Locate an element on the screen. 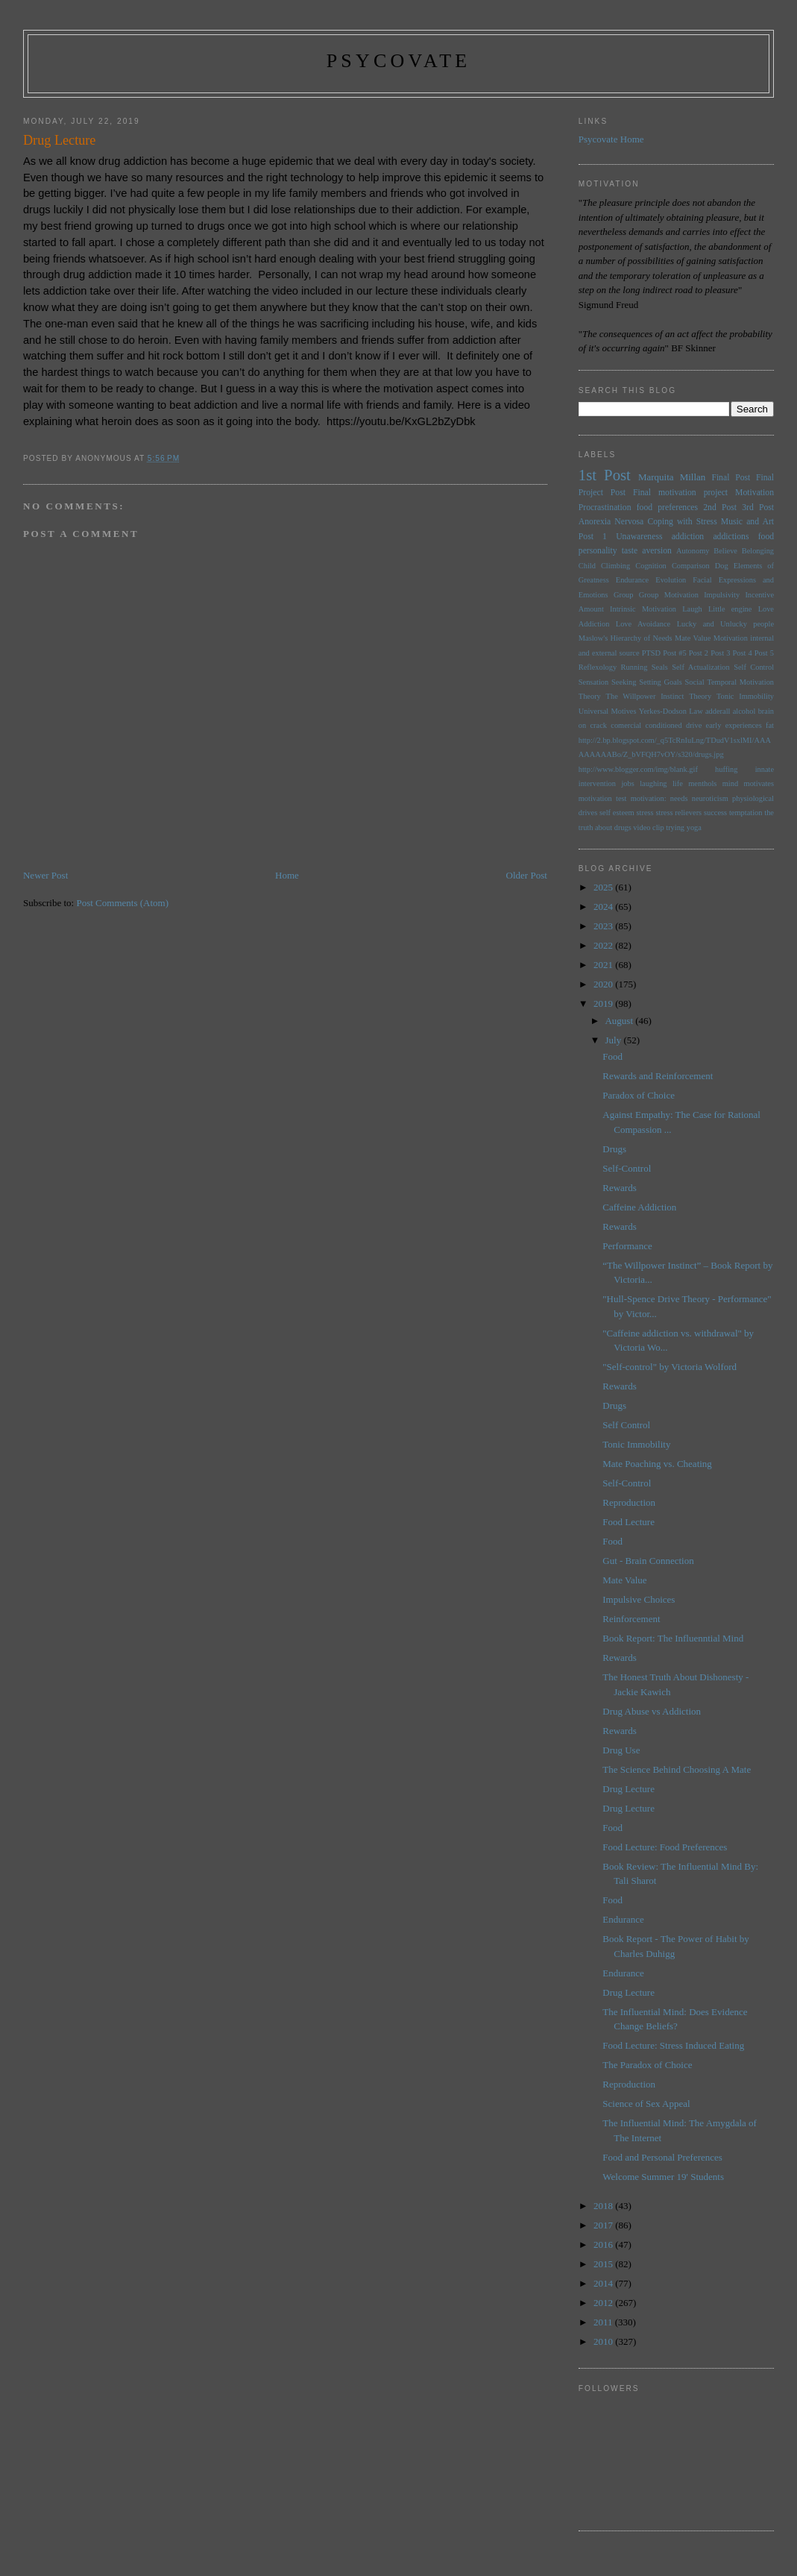 This screenshot has width=797, height=2576. Mate Value is located at coordinates (693, 638).